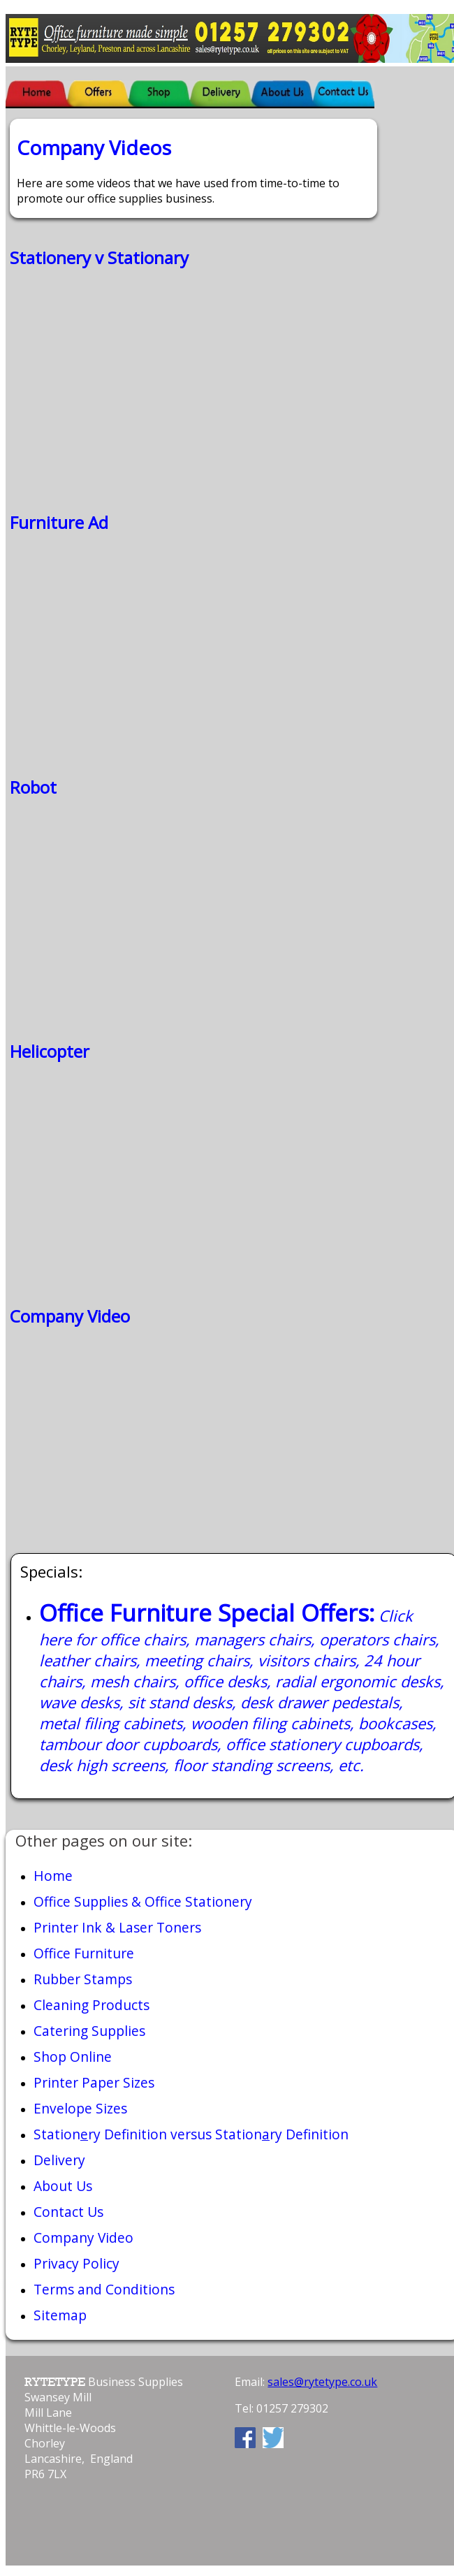 The width and height of the screenshot is (454, 2576). I want to click on Delivery, so click(59, 2160).